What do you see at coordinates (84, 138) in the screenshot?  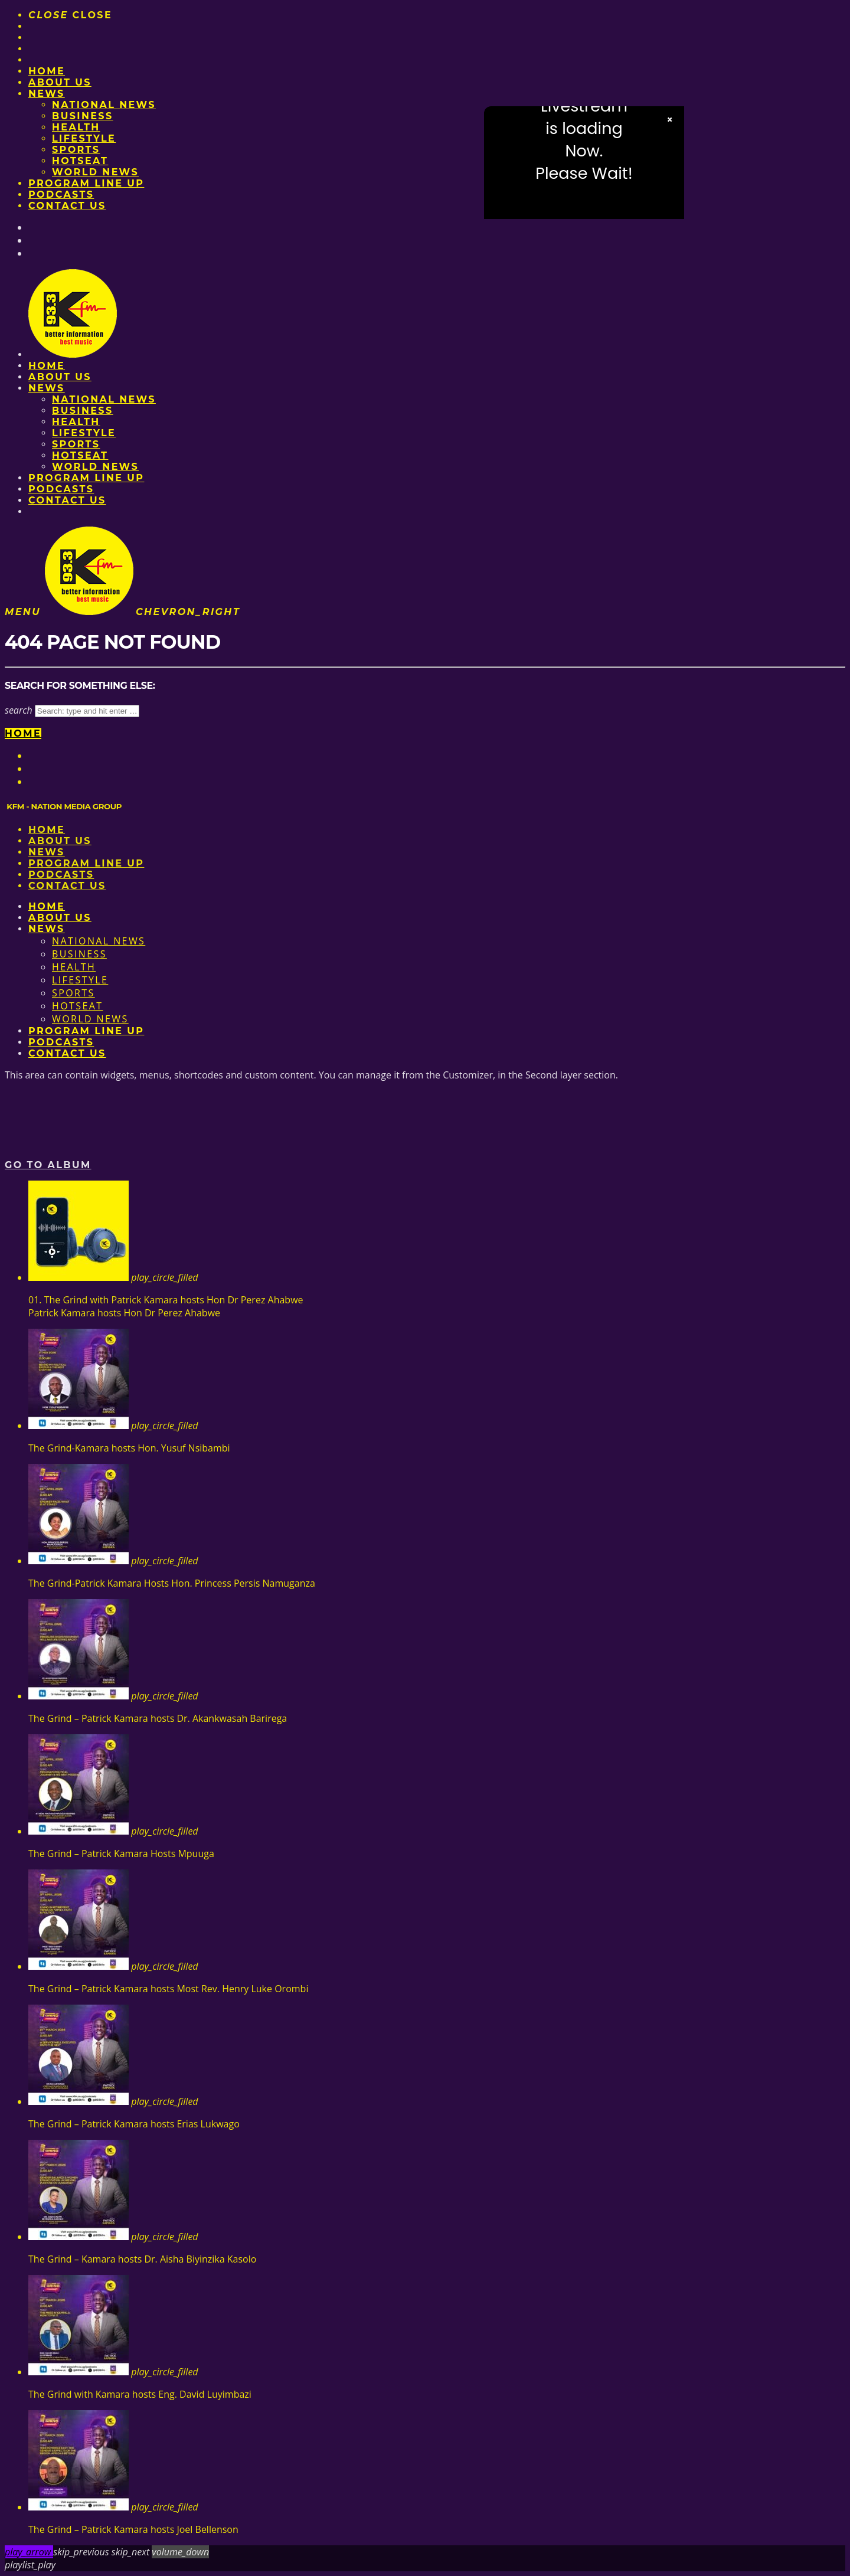 I see `Lifestyle` at bounding box center [84, 138].